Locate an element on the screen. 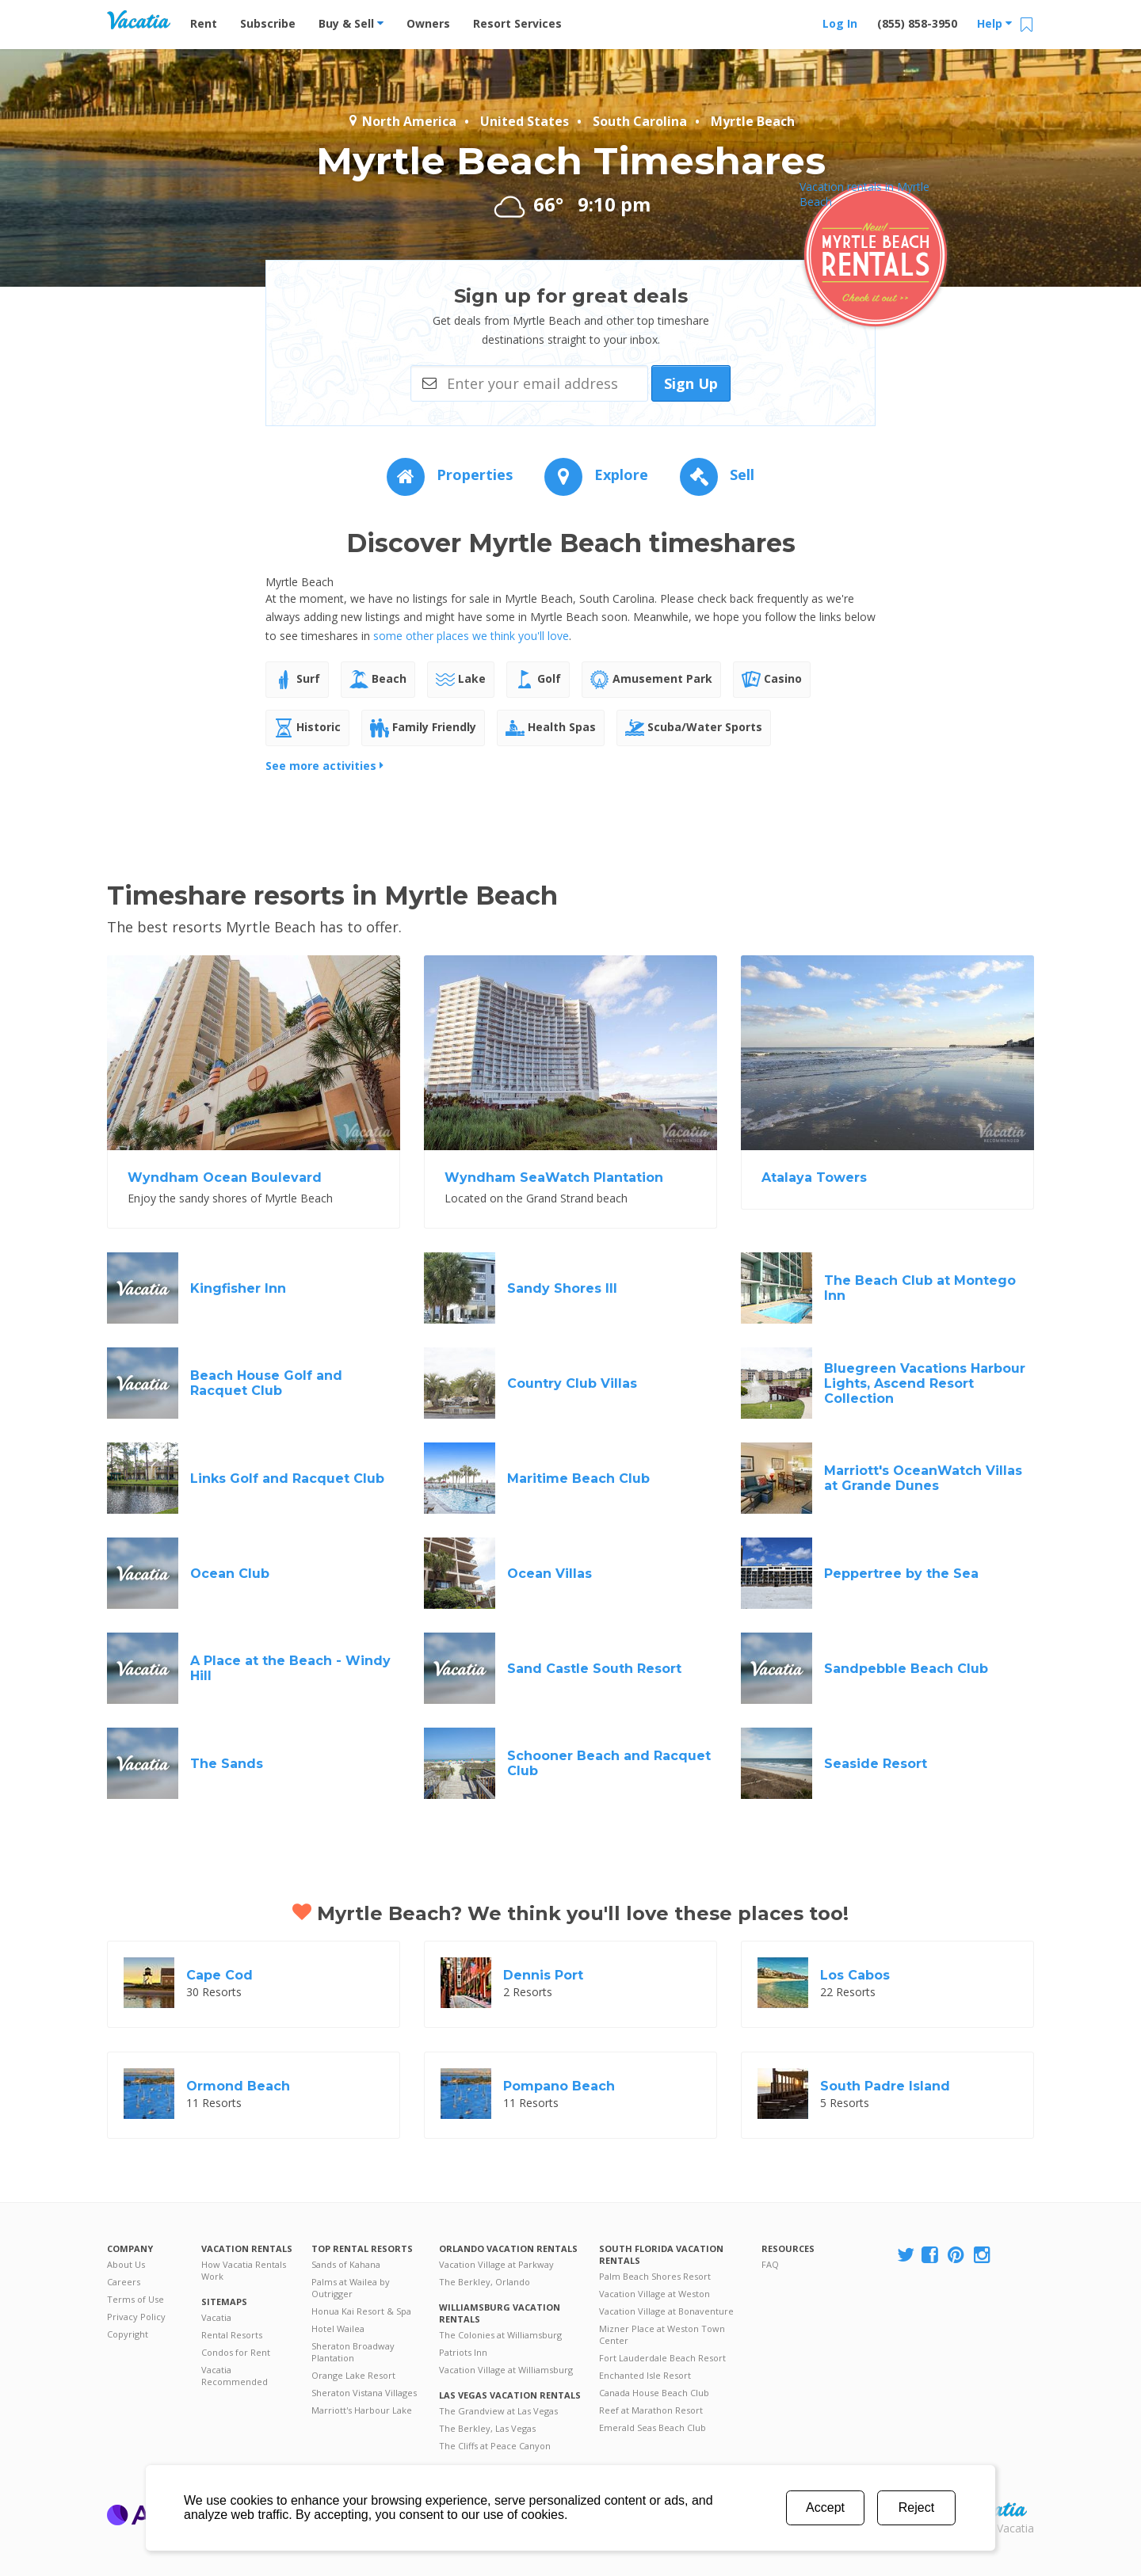  Help is located at coordinates (994, 23).